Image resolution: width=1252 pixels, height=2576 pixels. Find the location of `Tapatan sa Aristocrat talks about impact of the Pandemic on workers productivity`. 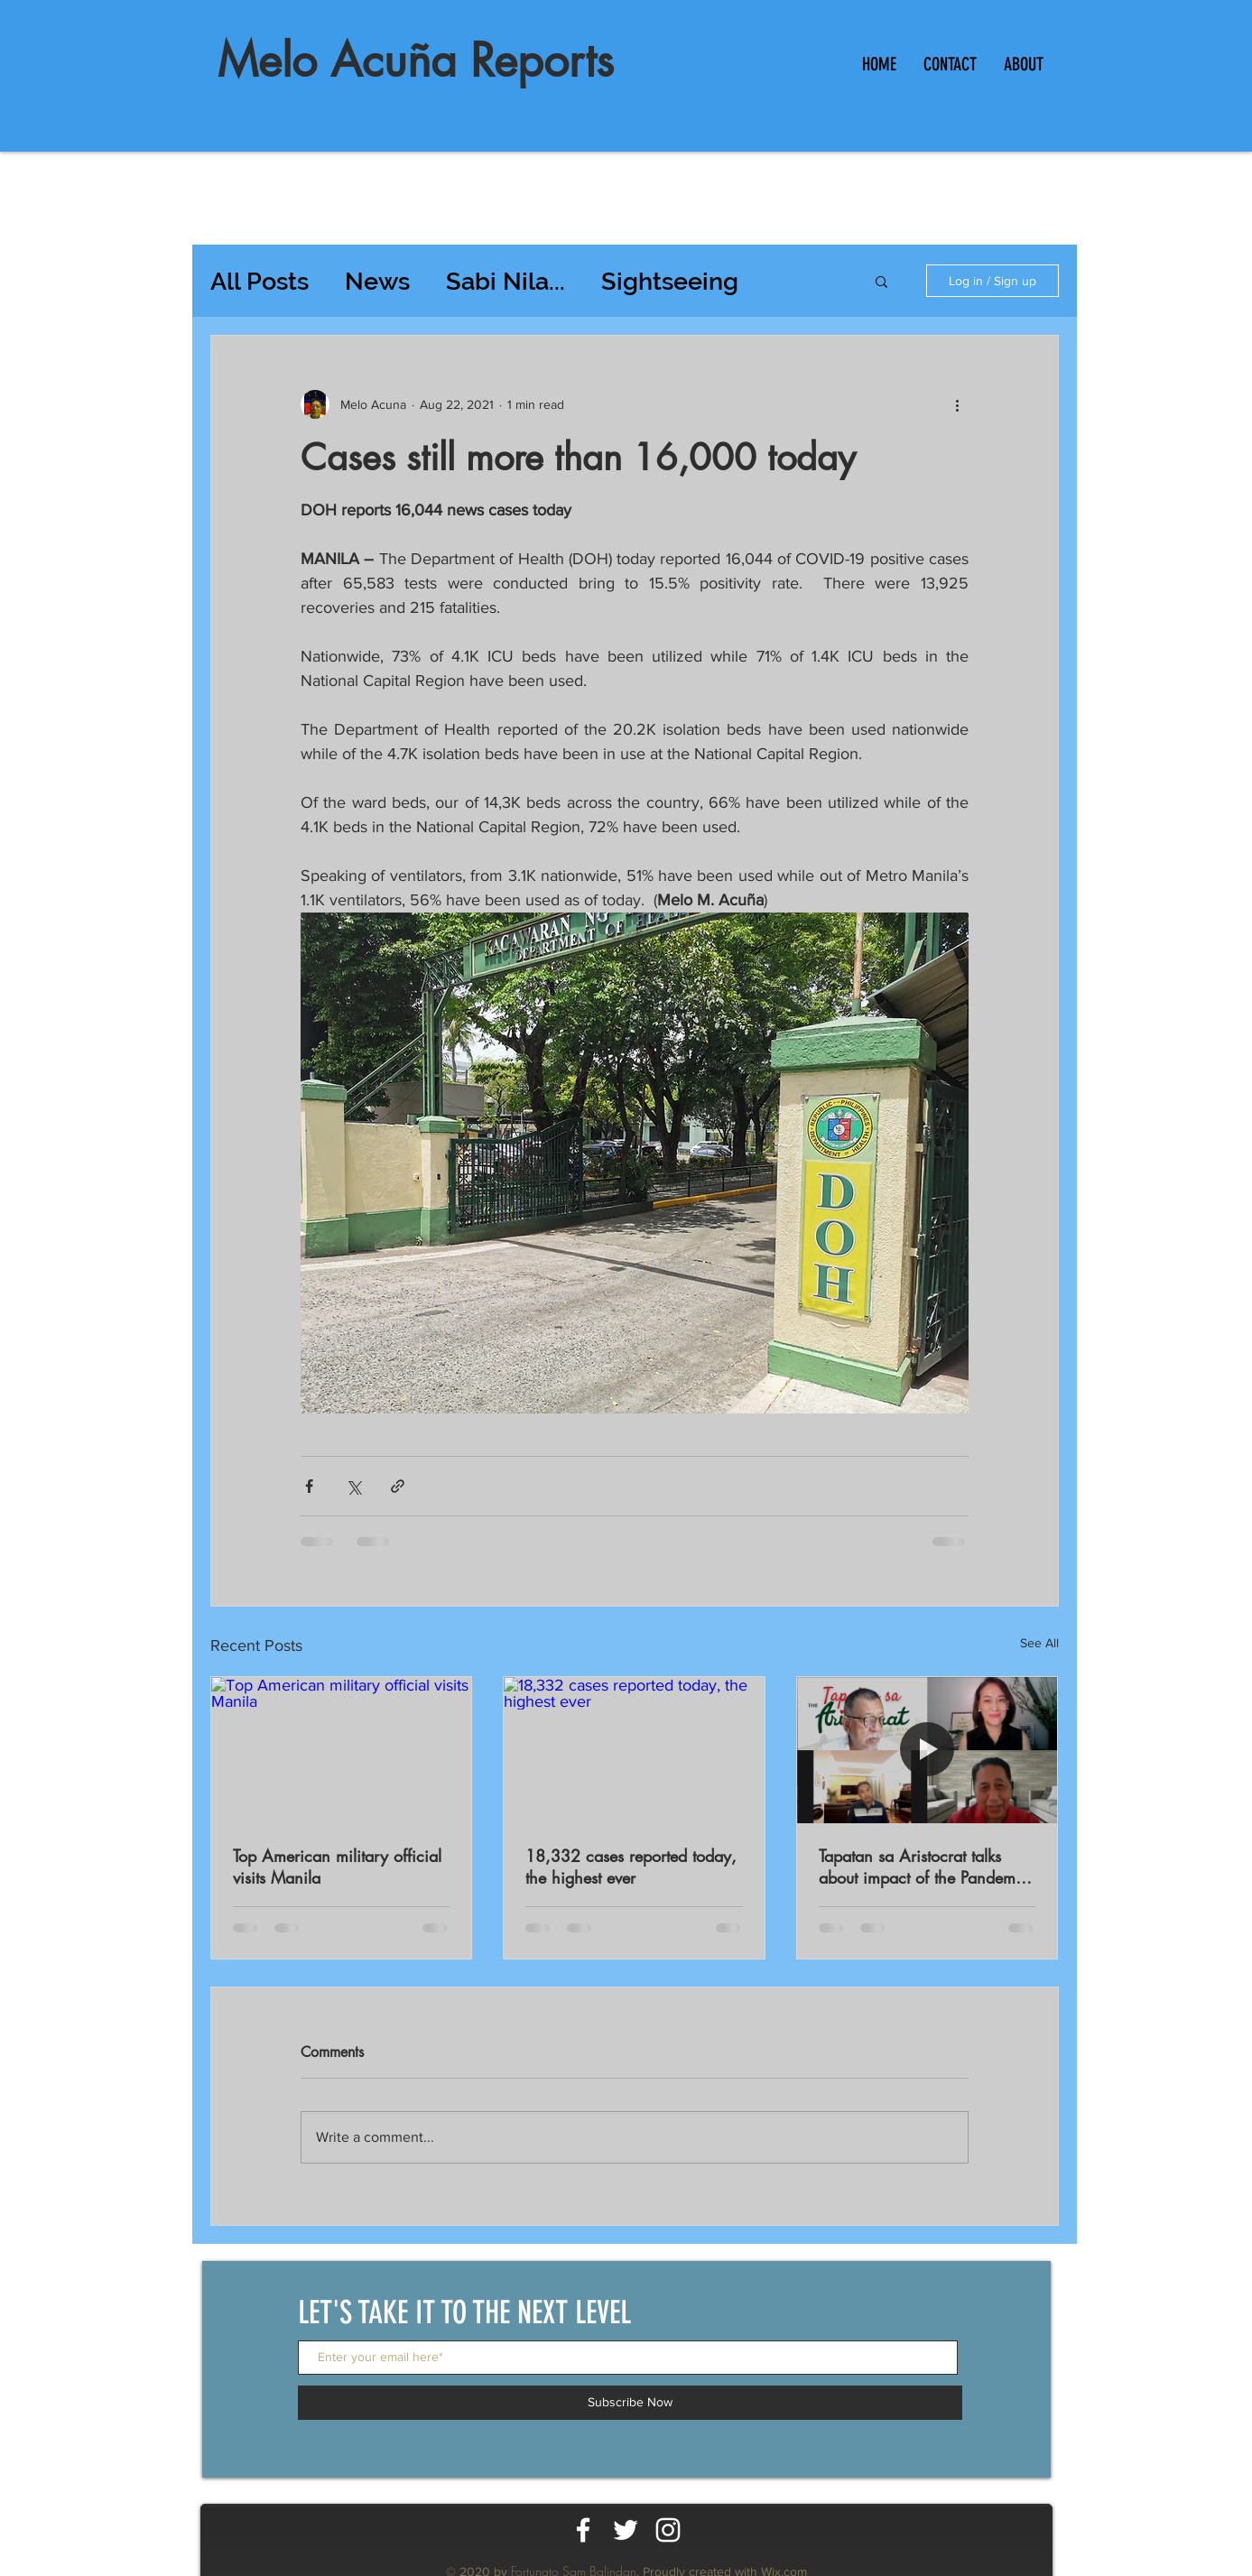

Tapatan sa Aristocrat talks about impact of the Pandemic on workers productivity is located at coordinates (923, 1866).